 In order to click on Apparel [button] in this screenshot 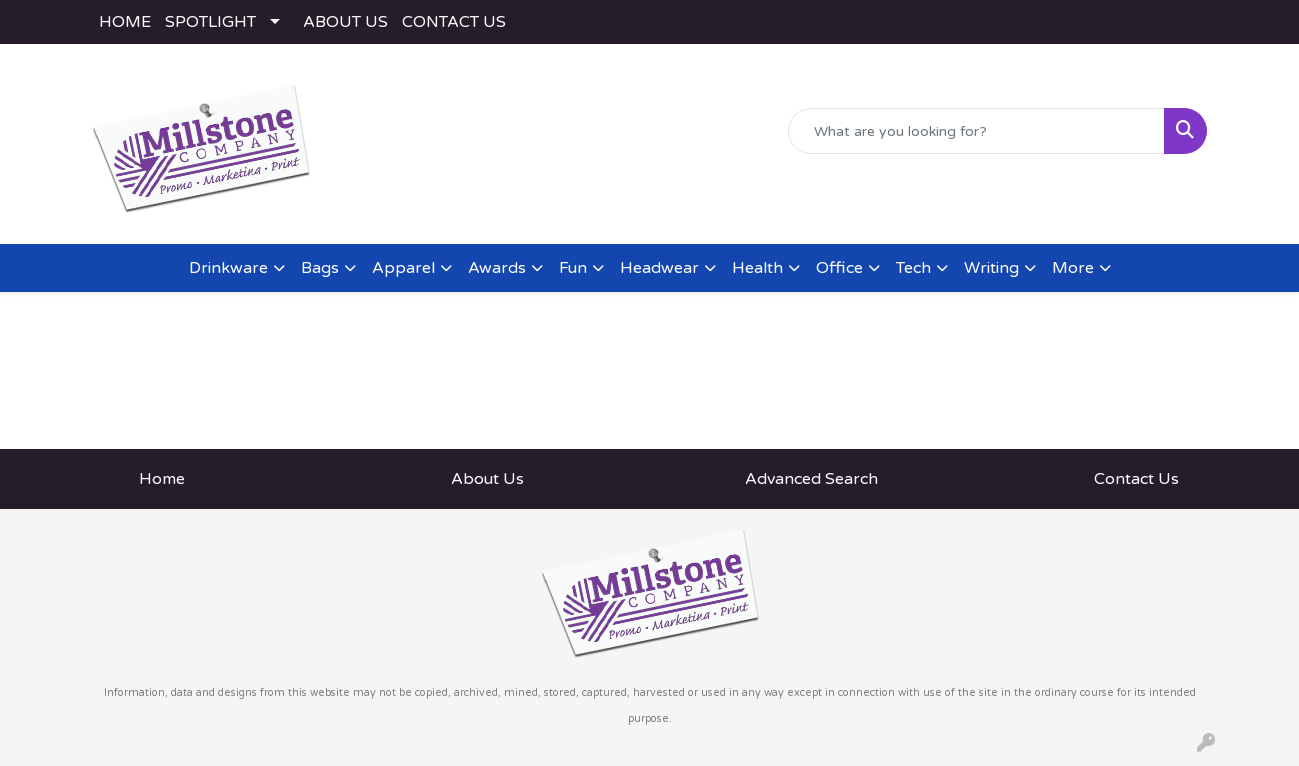, I will do `click(403, 268)`.